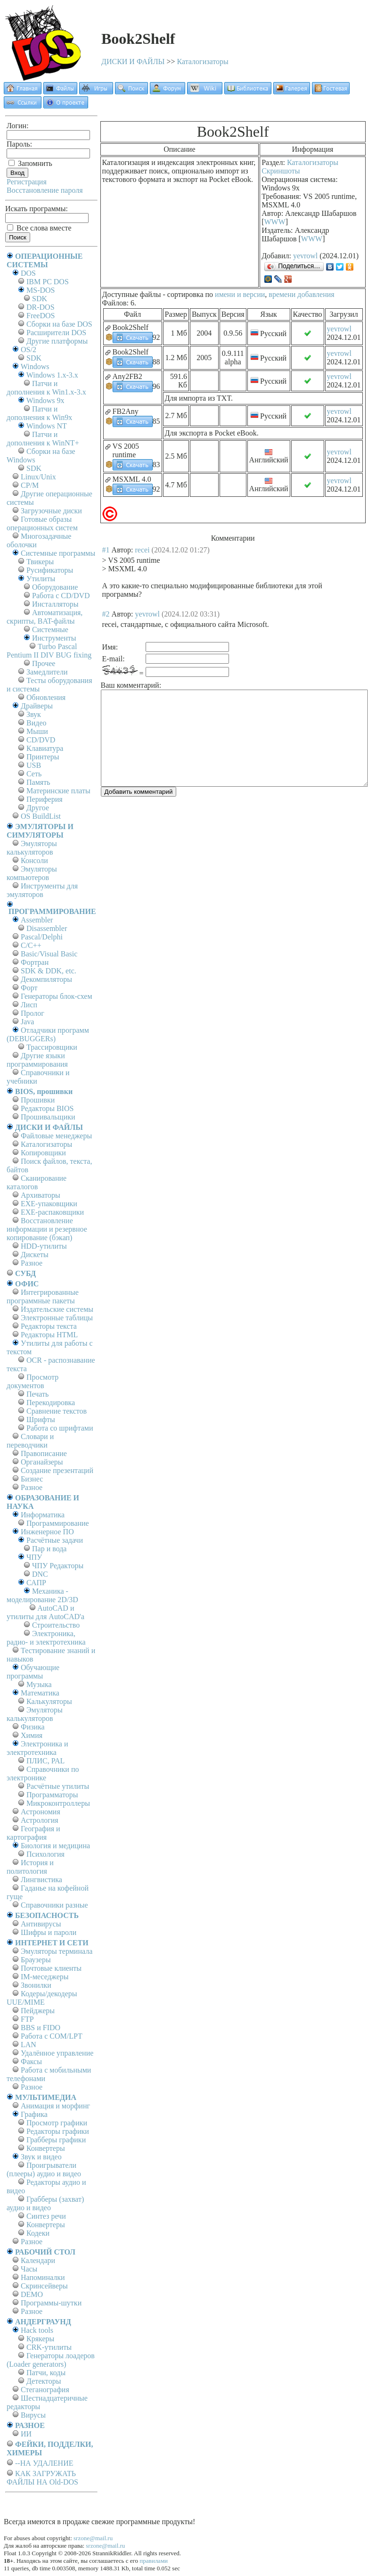 Image resolution: width=368 pixels, height=2576 pixels. Describe the element at coordinates (29, 1005) in the screenshot. I see `Лисп` at that location.